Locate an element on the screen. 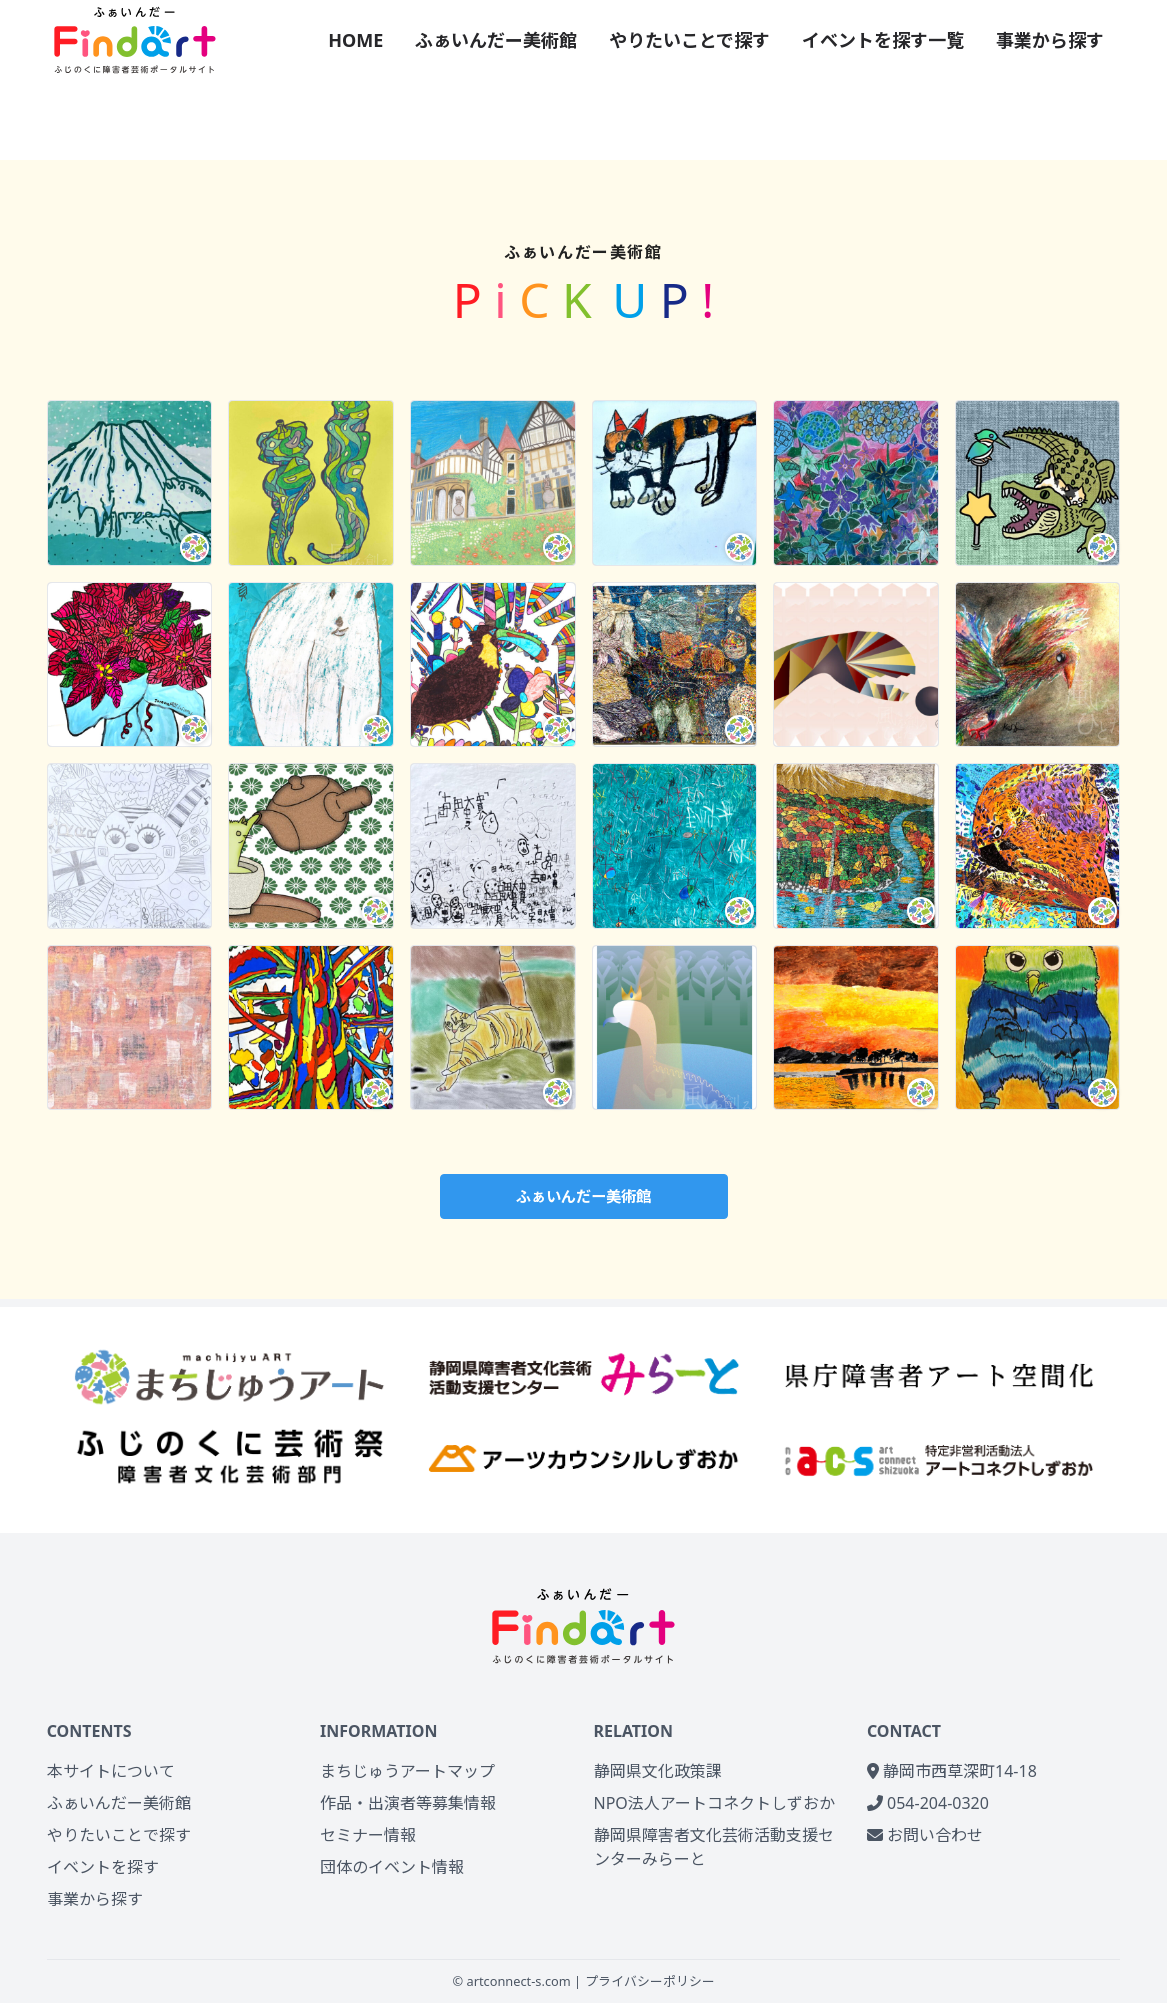 This screenshot has width=1167, height=2003. プライバシーポリシー is located at coordinates (650, 1981).